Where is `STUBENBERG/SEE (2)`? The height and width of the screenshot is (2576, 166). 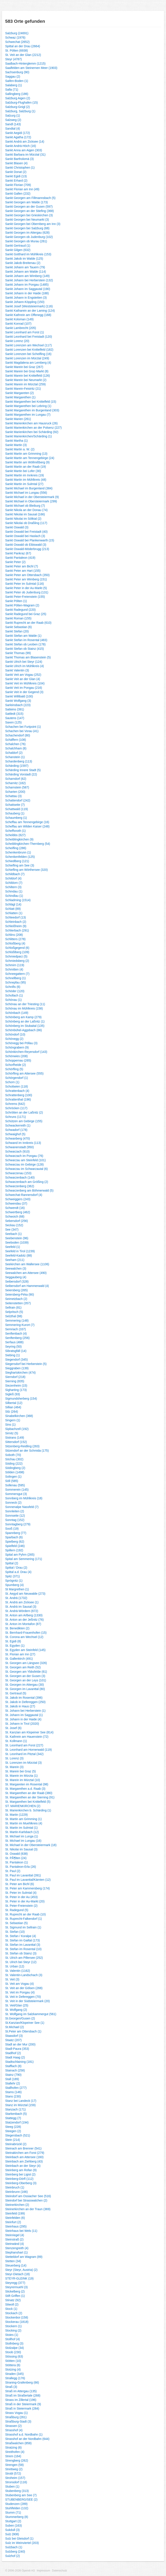
STUBENBERG/SEE (2) is located at coordinates (21, 2499).